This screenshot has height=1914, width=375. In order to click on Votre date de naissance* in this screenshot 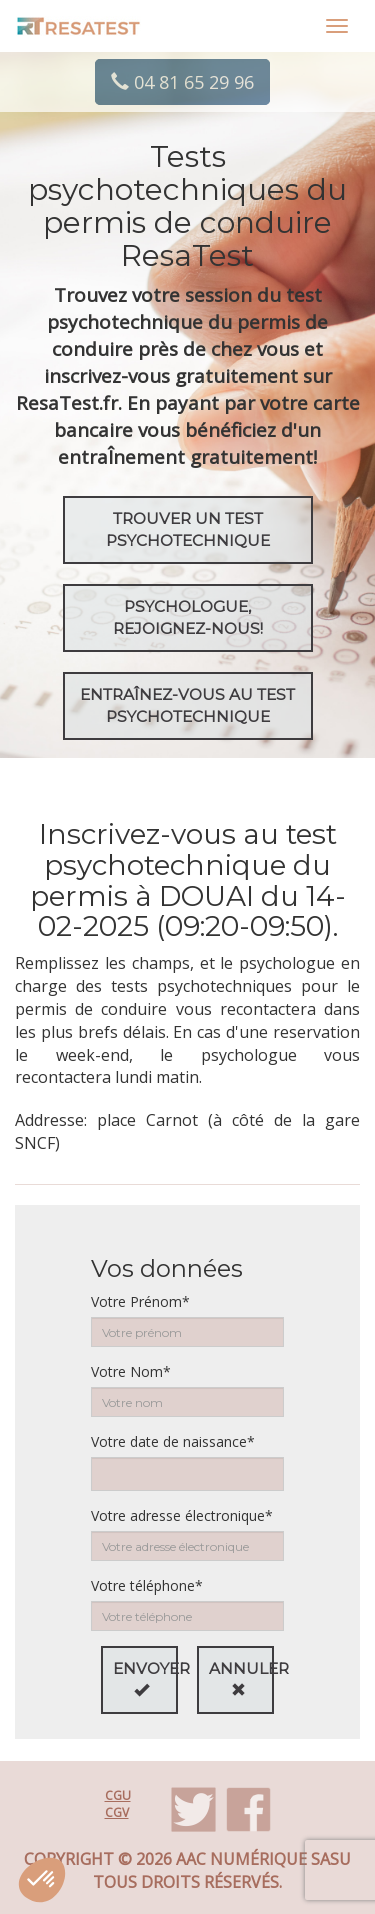, I will do `click(173, 1441)`.